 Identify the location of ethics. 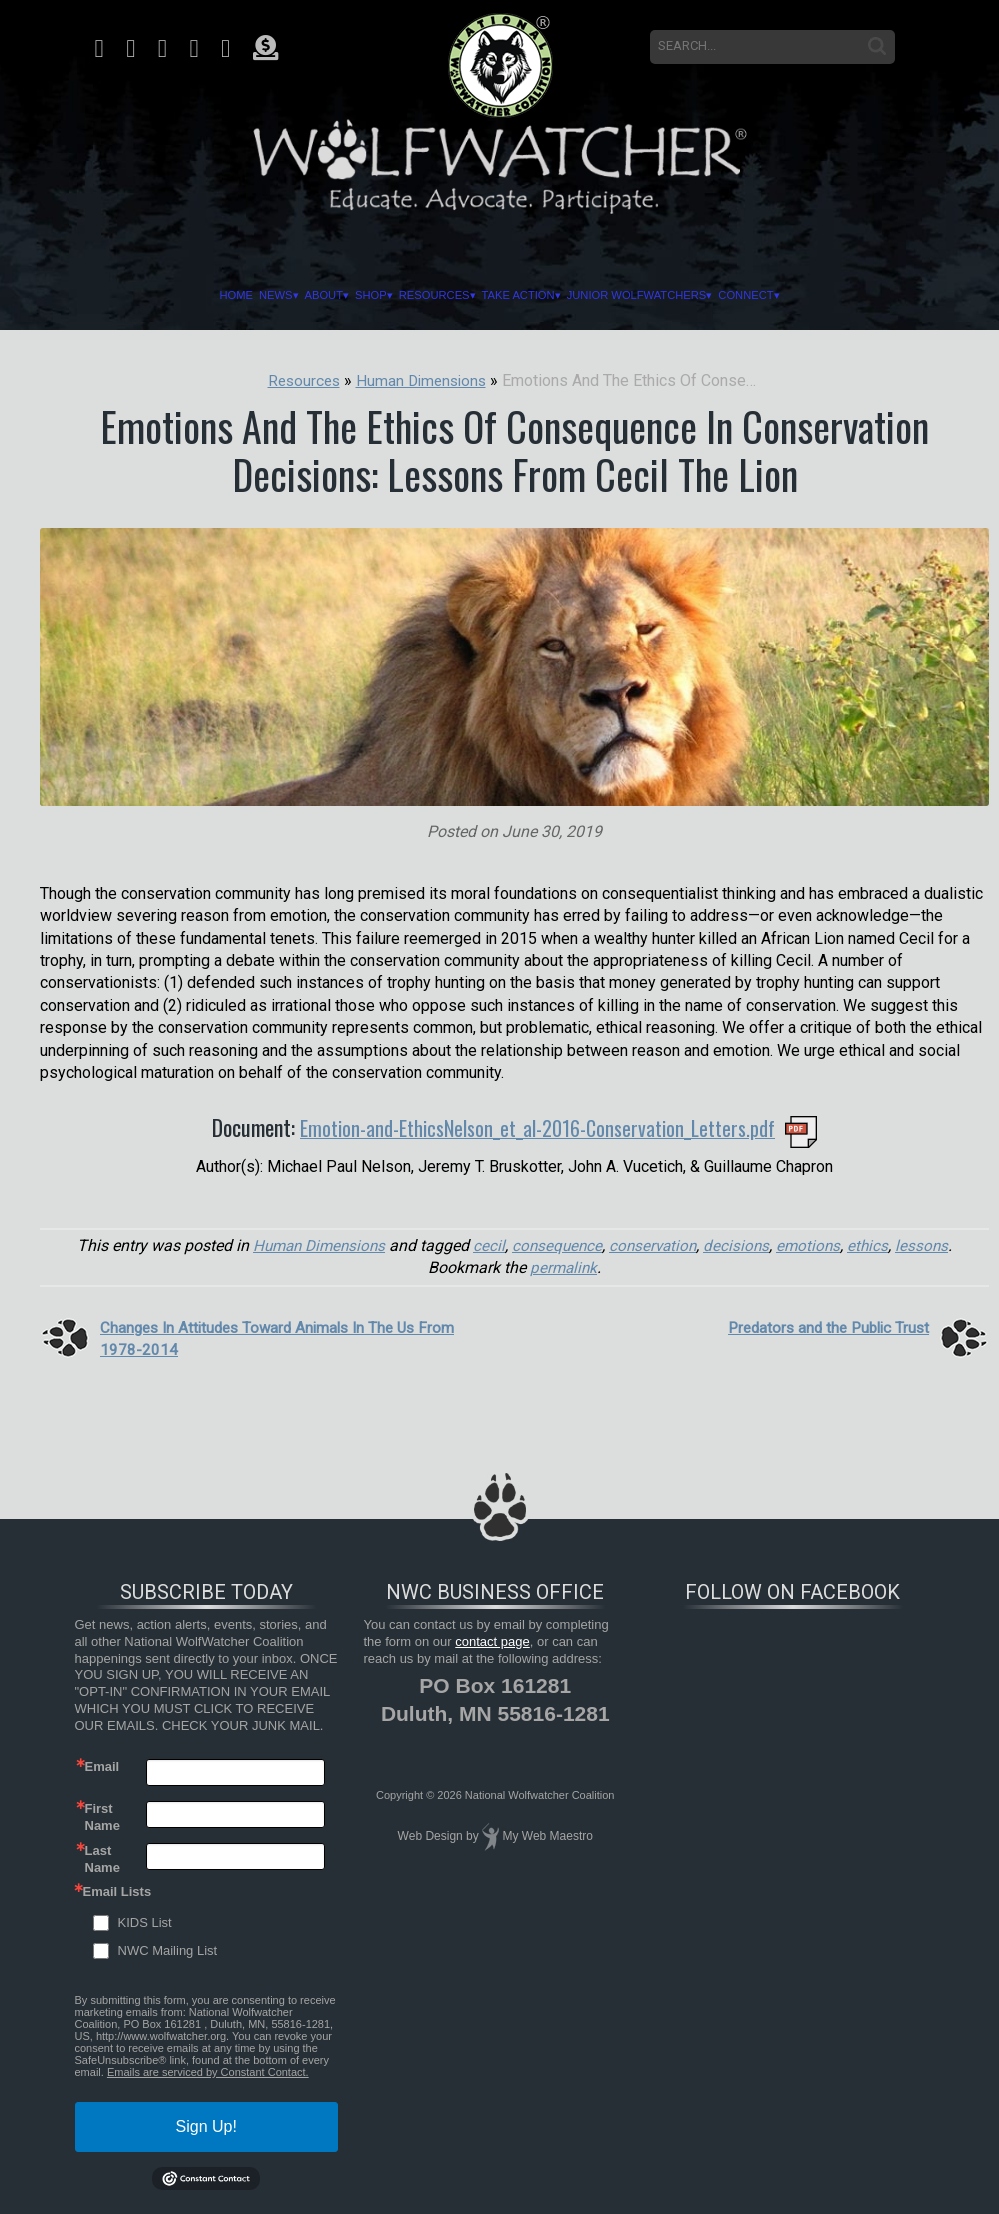
(876, 1244).